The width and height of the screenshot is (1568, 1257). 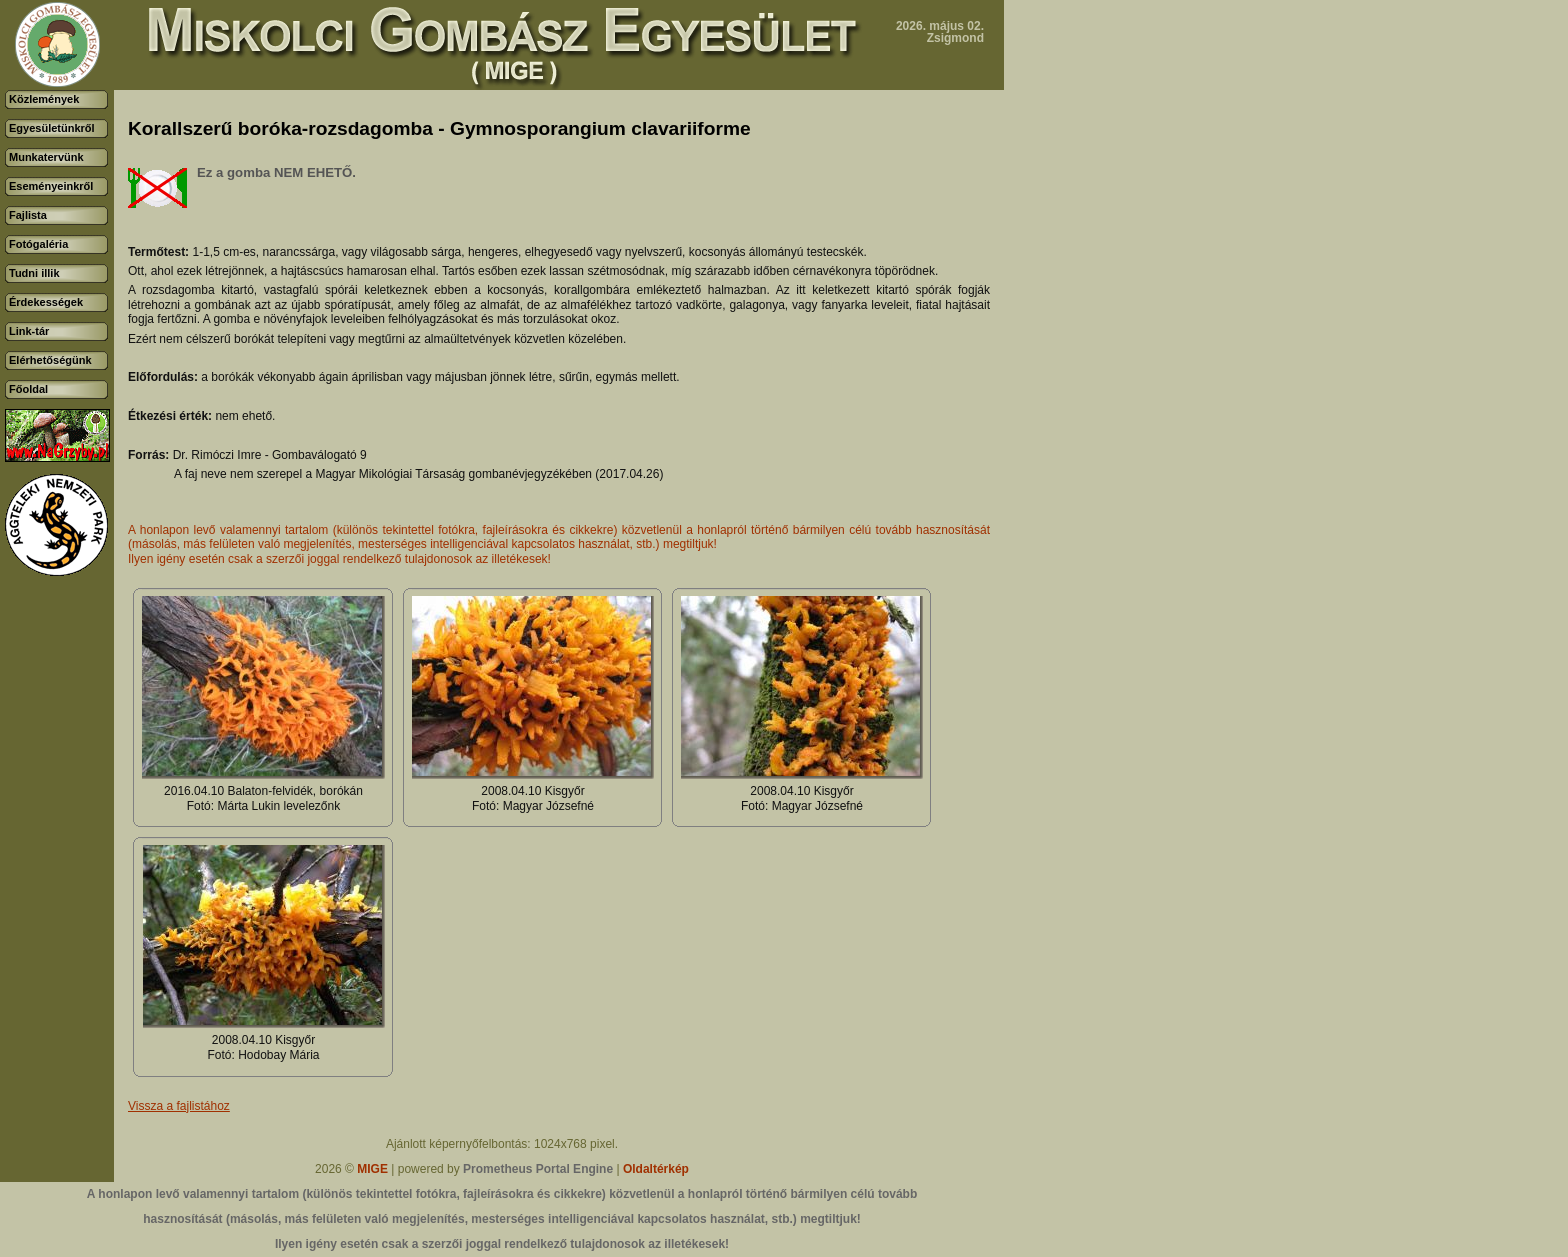 What do you see at coordinates (50, 360) in the screenshot?
I see `Elérhetőségünk` at bounding box center [50, 360].